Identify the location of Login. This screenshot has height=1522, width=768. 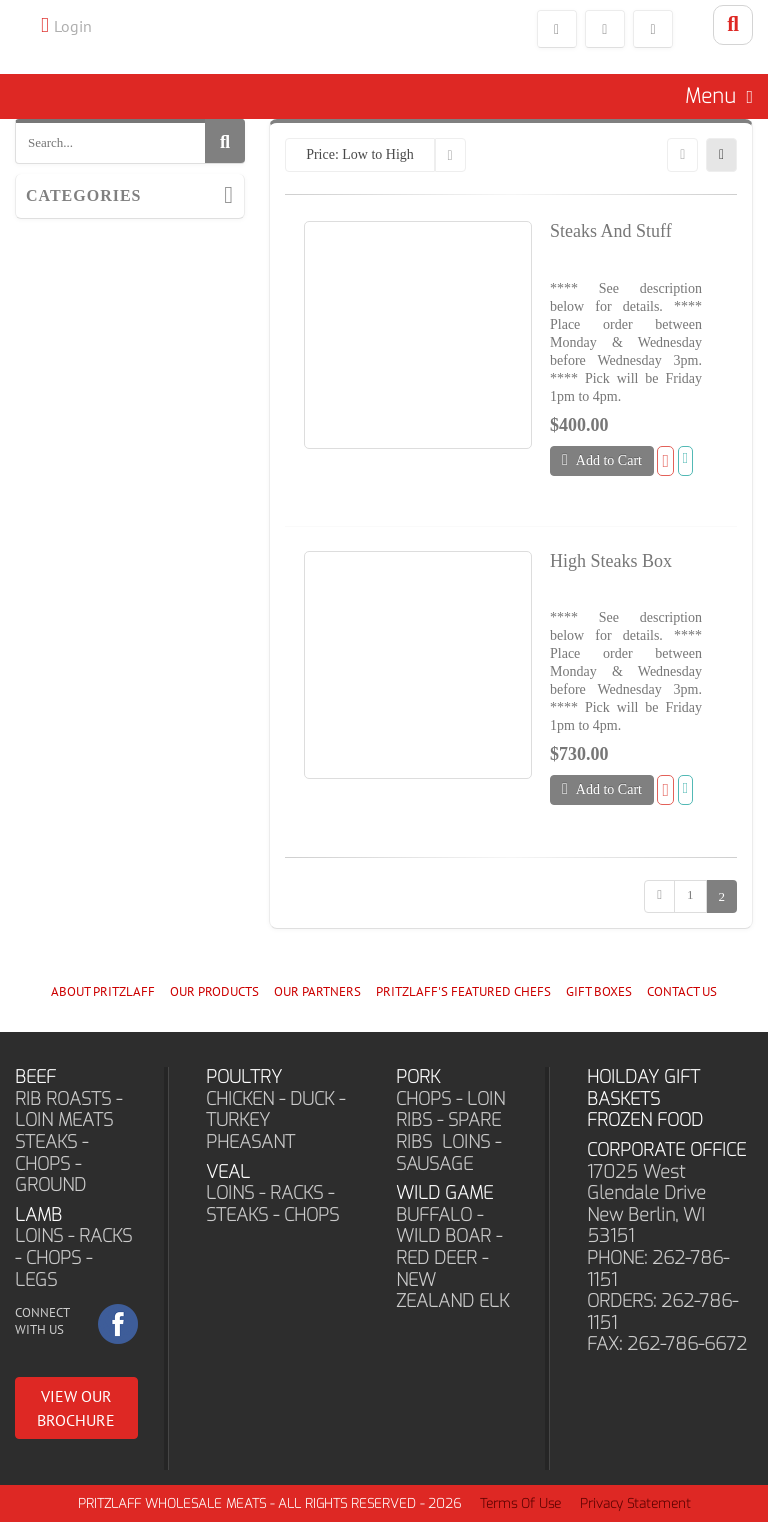
(73, 26).